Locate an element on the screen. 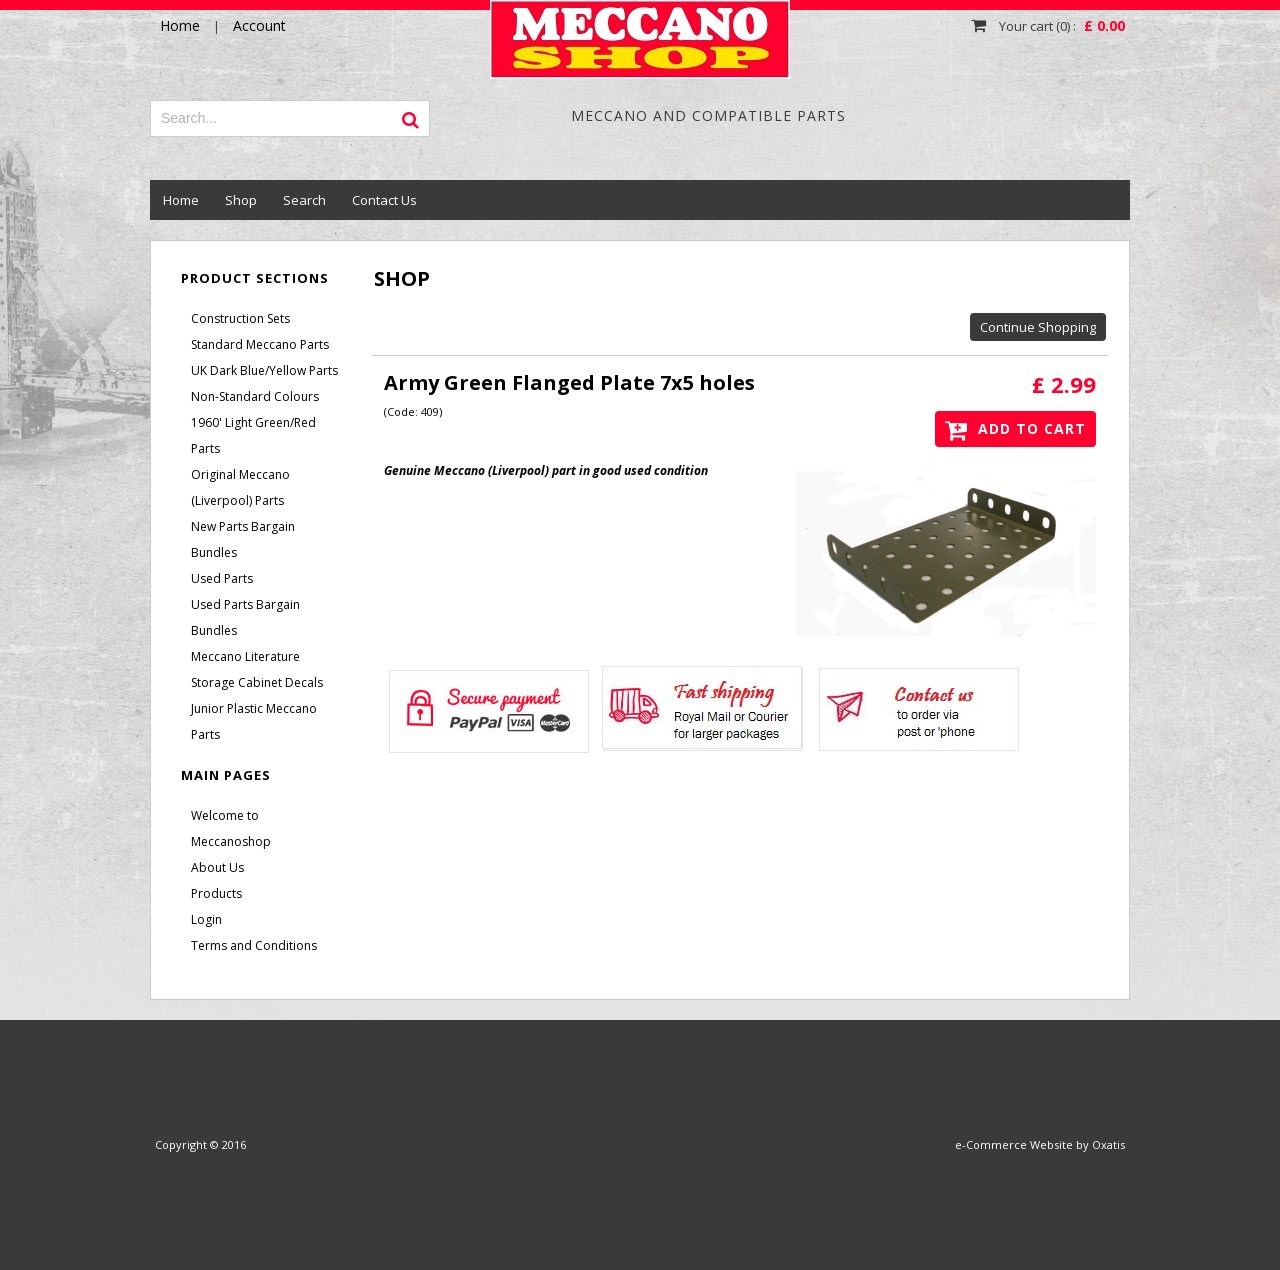 The height and width of the screenshot is (1270, 1280). Original Meccano (Liverpool) Parts is located at coordinates (240, 487).